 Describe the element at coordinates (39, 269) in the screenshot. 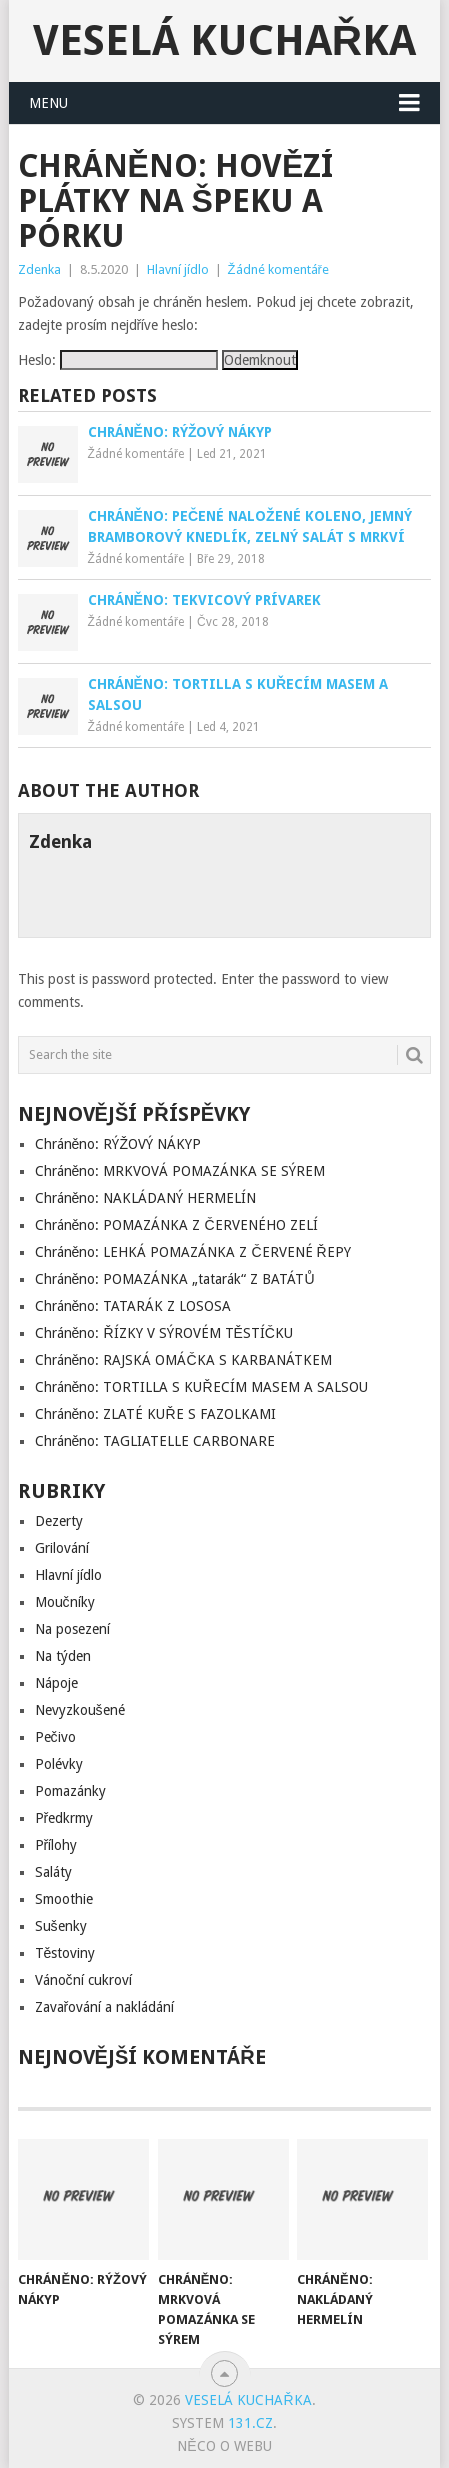

I see `Zdenka` at that location.